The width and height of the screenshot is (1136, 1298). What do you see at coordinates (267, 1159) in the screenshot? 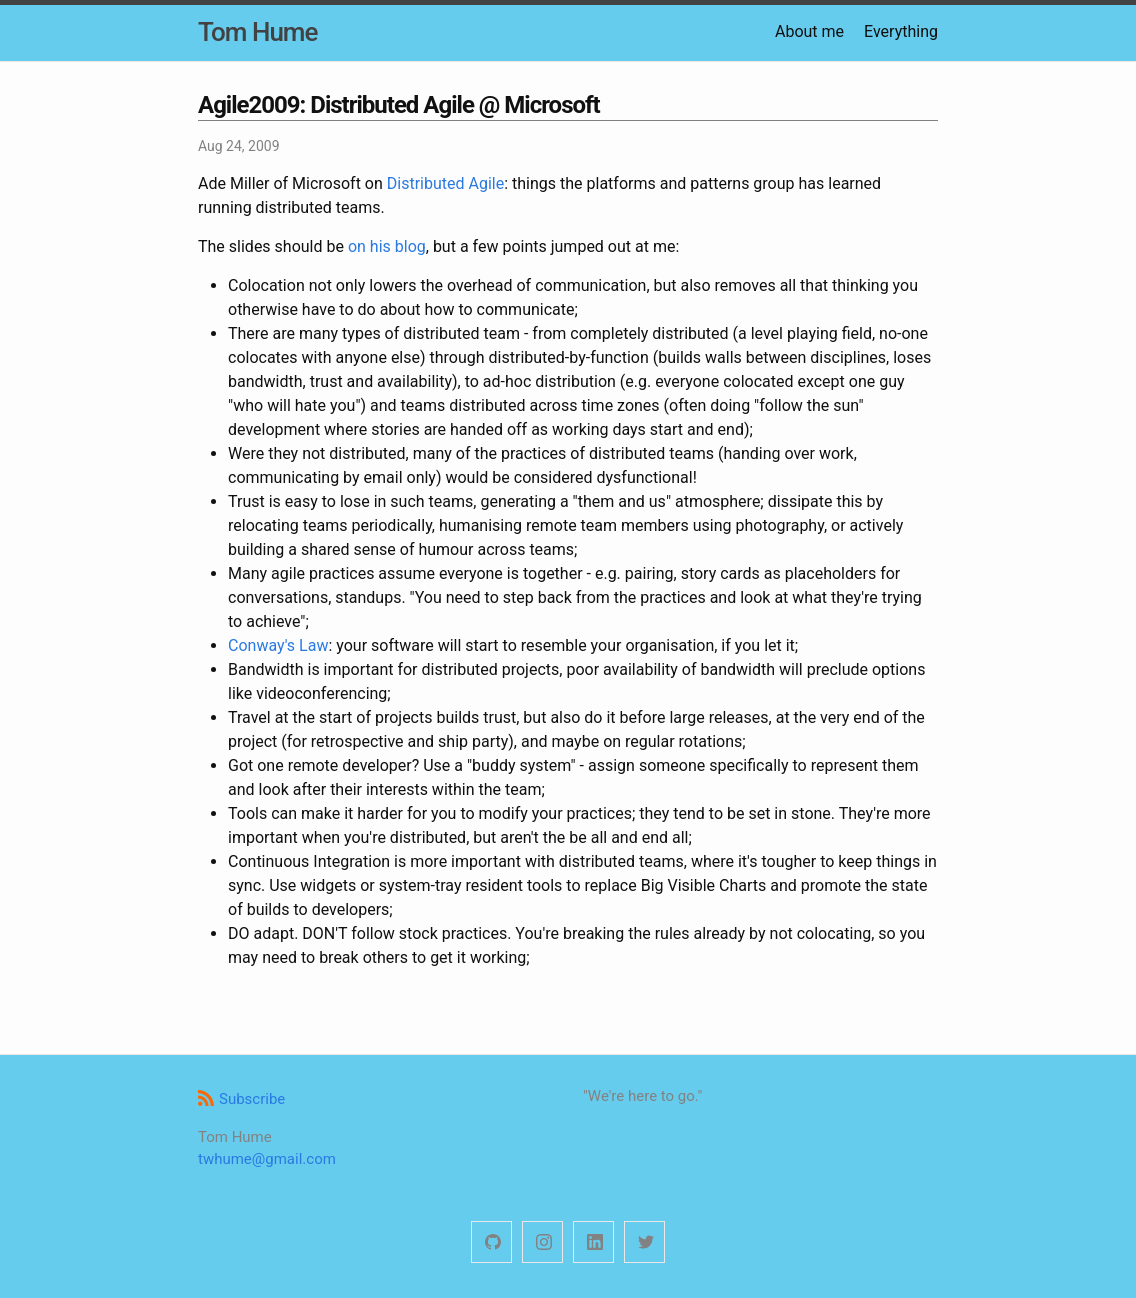
I see `twhume@gmail.com` at bounding box center [267, 1159].